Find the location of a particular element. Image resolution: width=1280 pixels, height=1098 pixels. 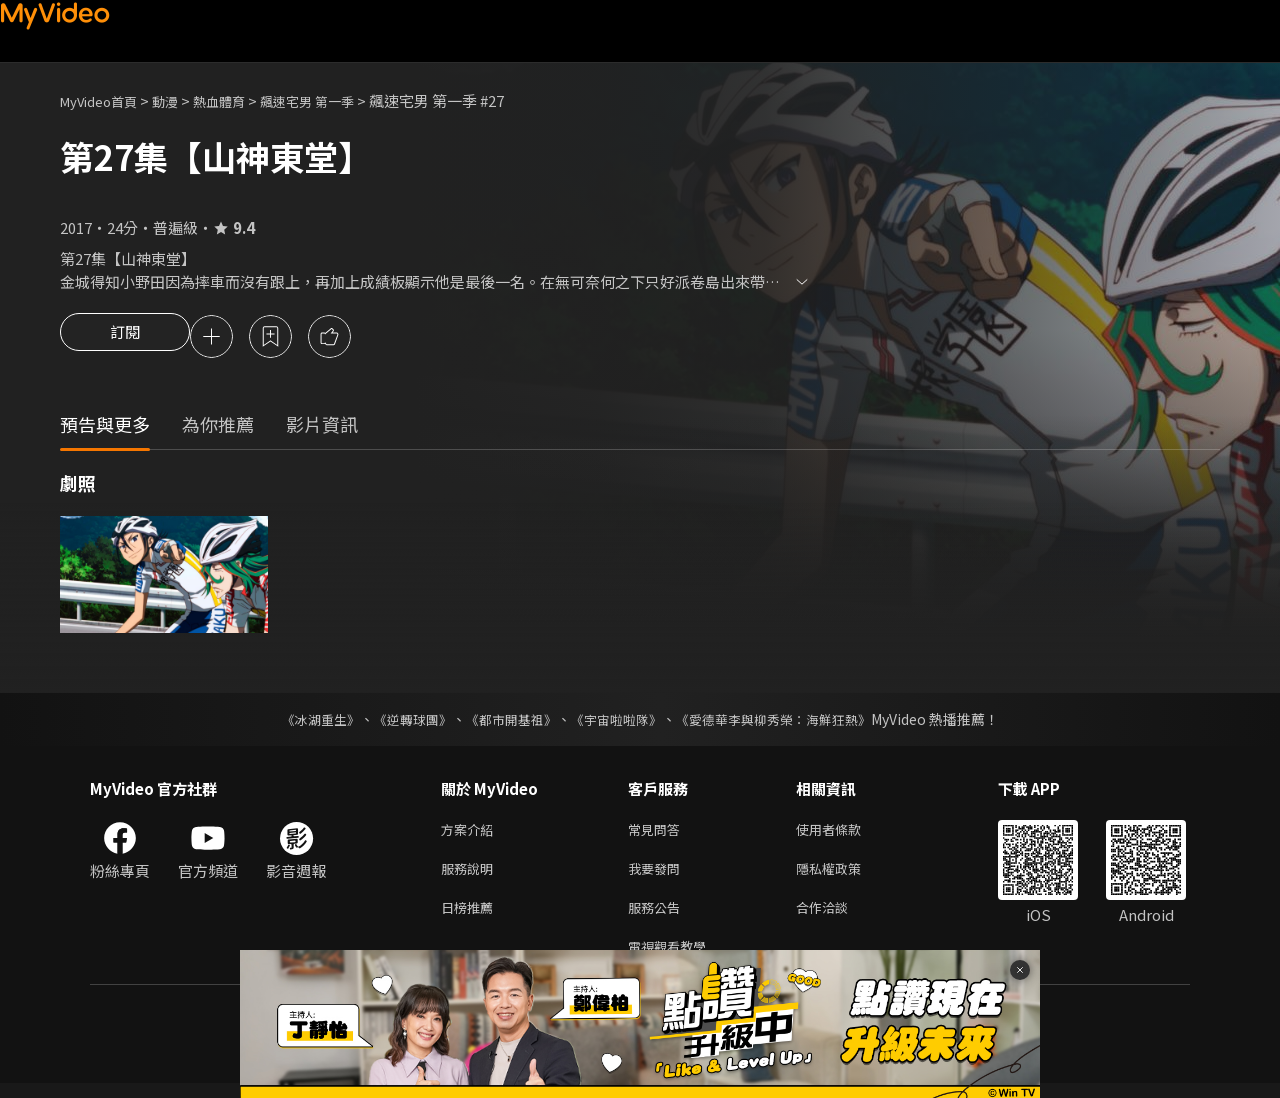

日榜推薦 is located at coordinates (471, 917).